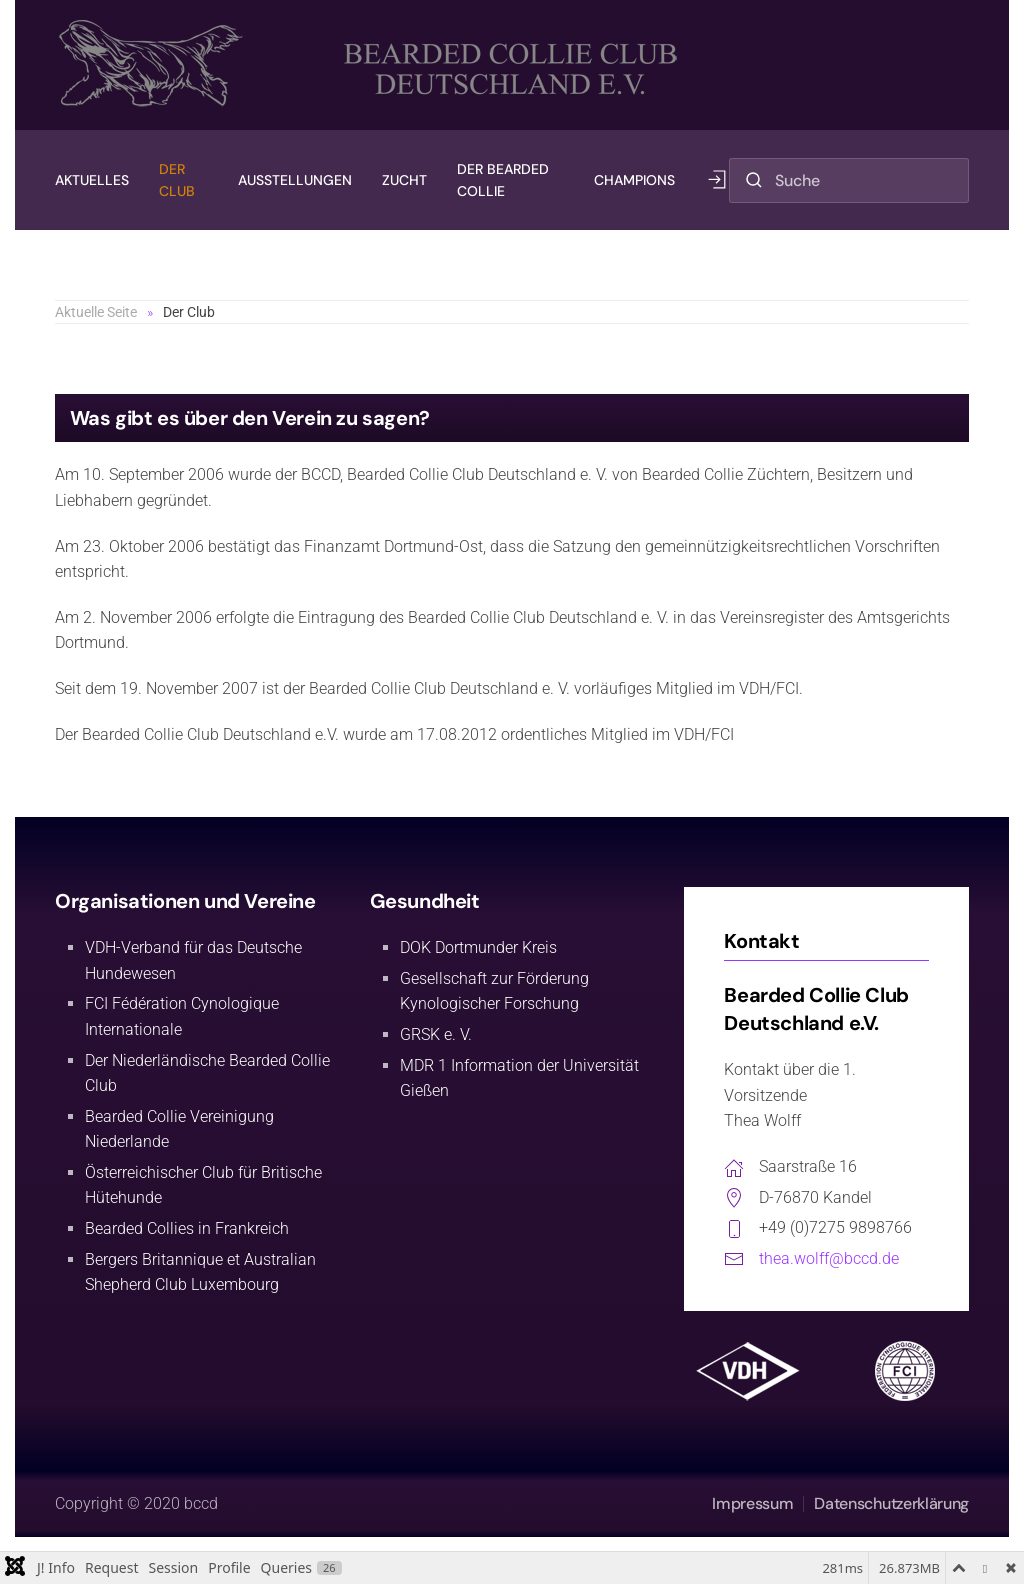 Image resolution: width=1024 pixels, height=1584 pixels. I want to click on Datenschutzerklärung, so click(891, 1503).